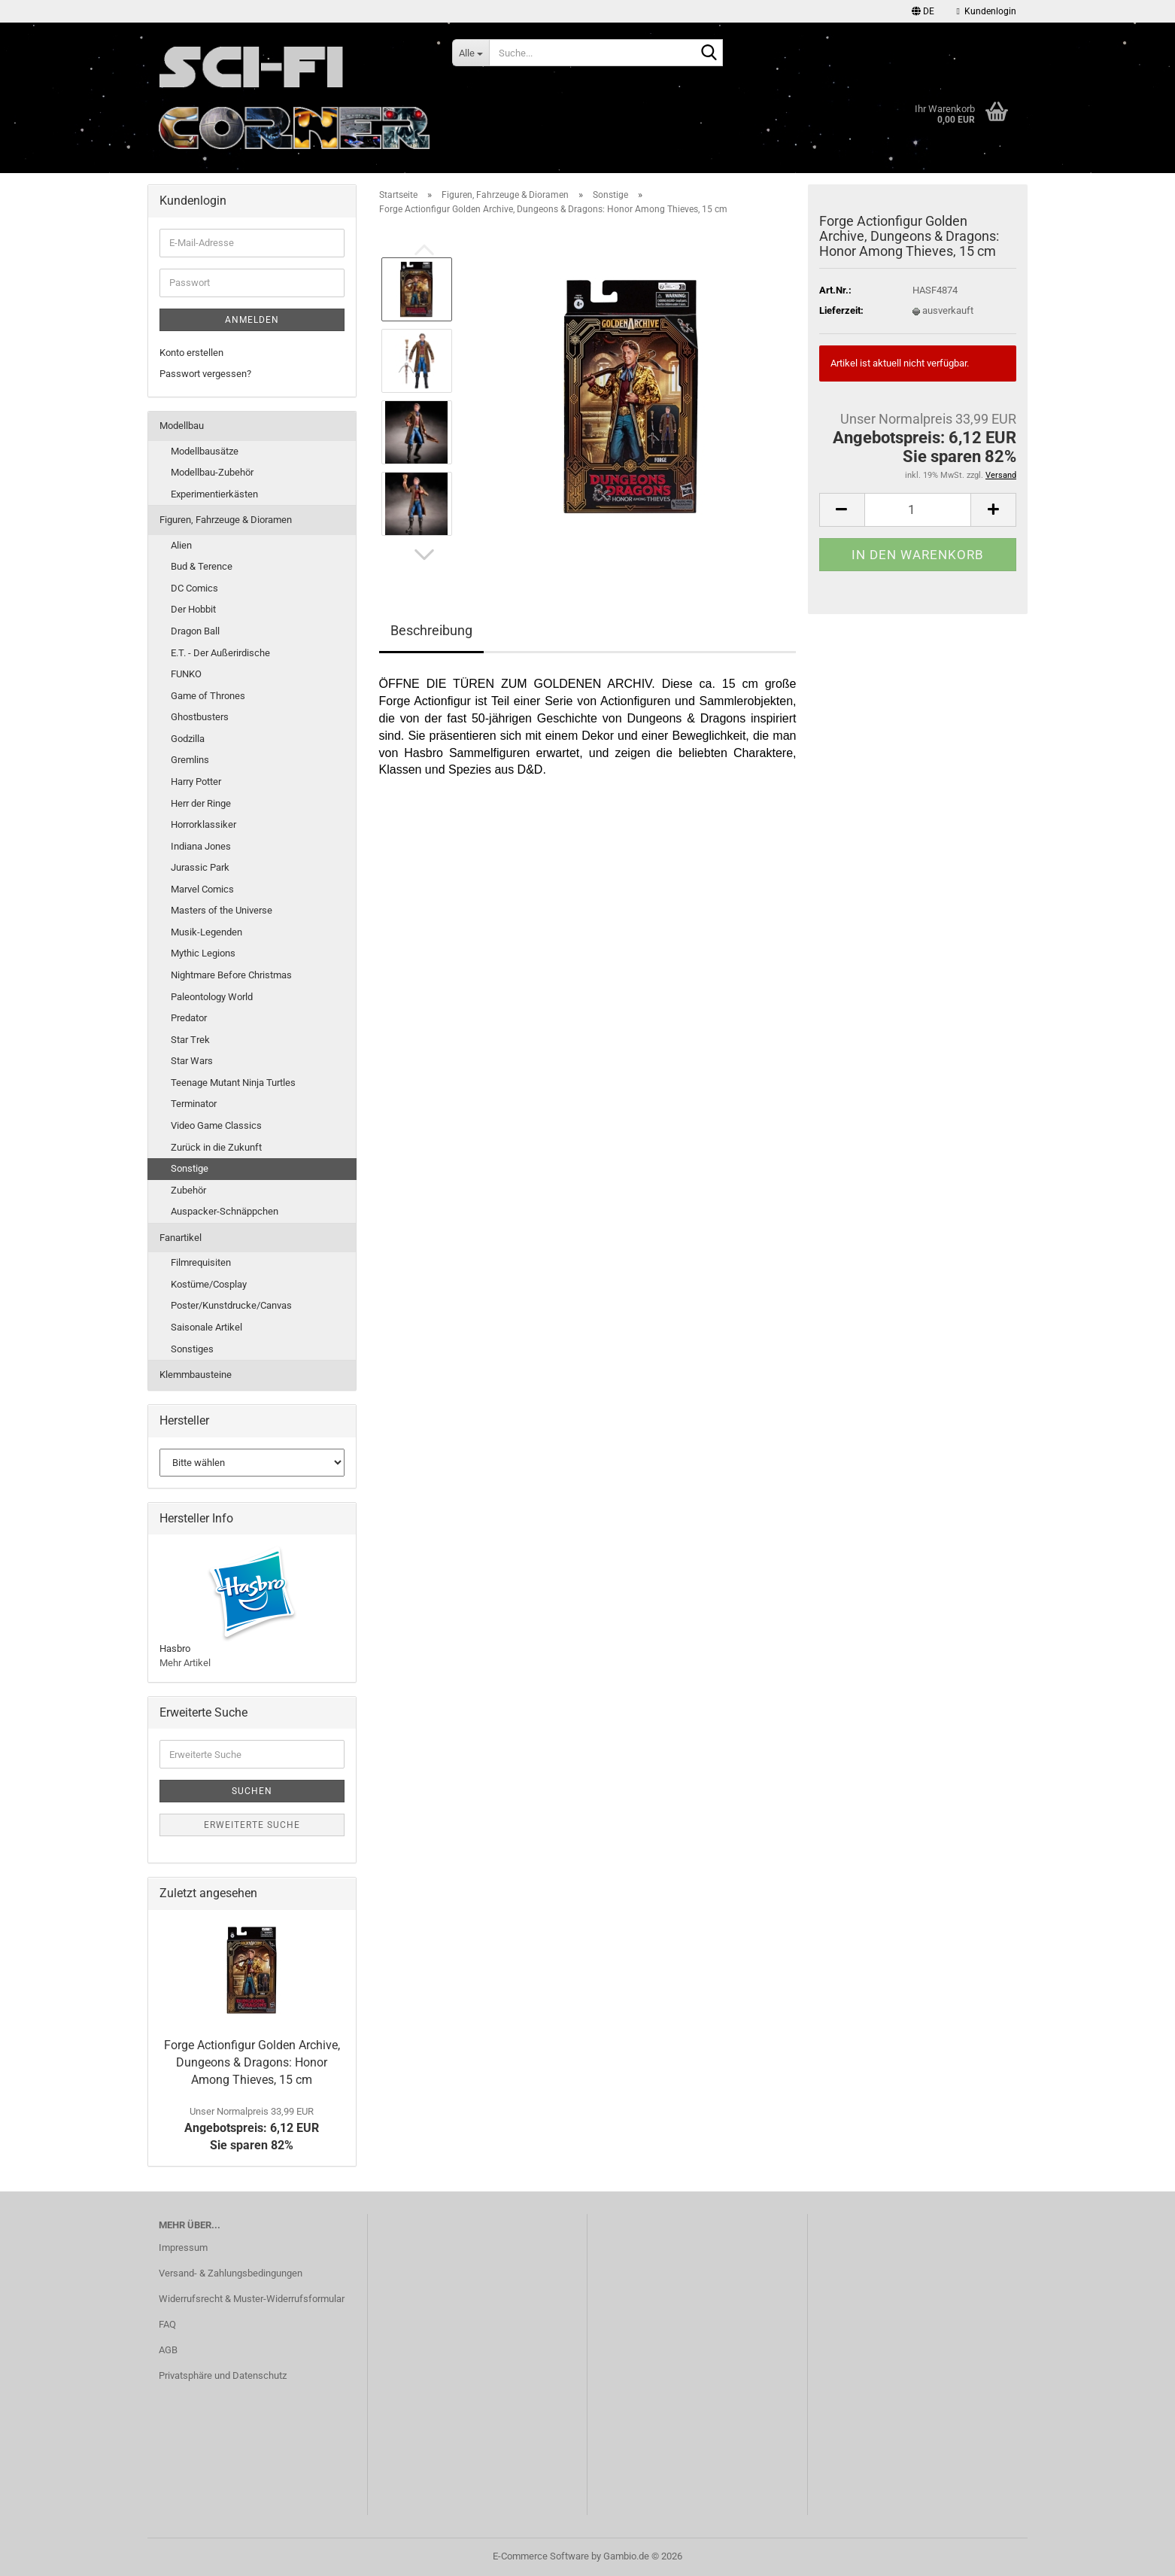  I want to click on Zurück in die Zukunft, so click(216, 1147).